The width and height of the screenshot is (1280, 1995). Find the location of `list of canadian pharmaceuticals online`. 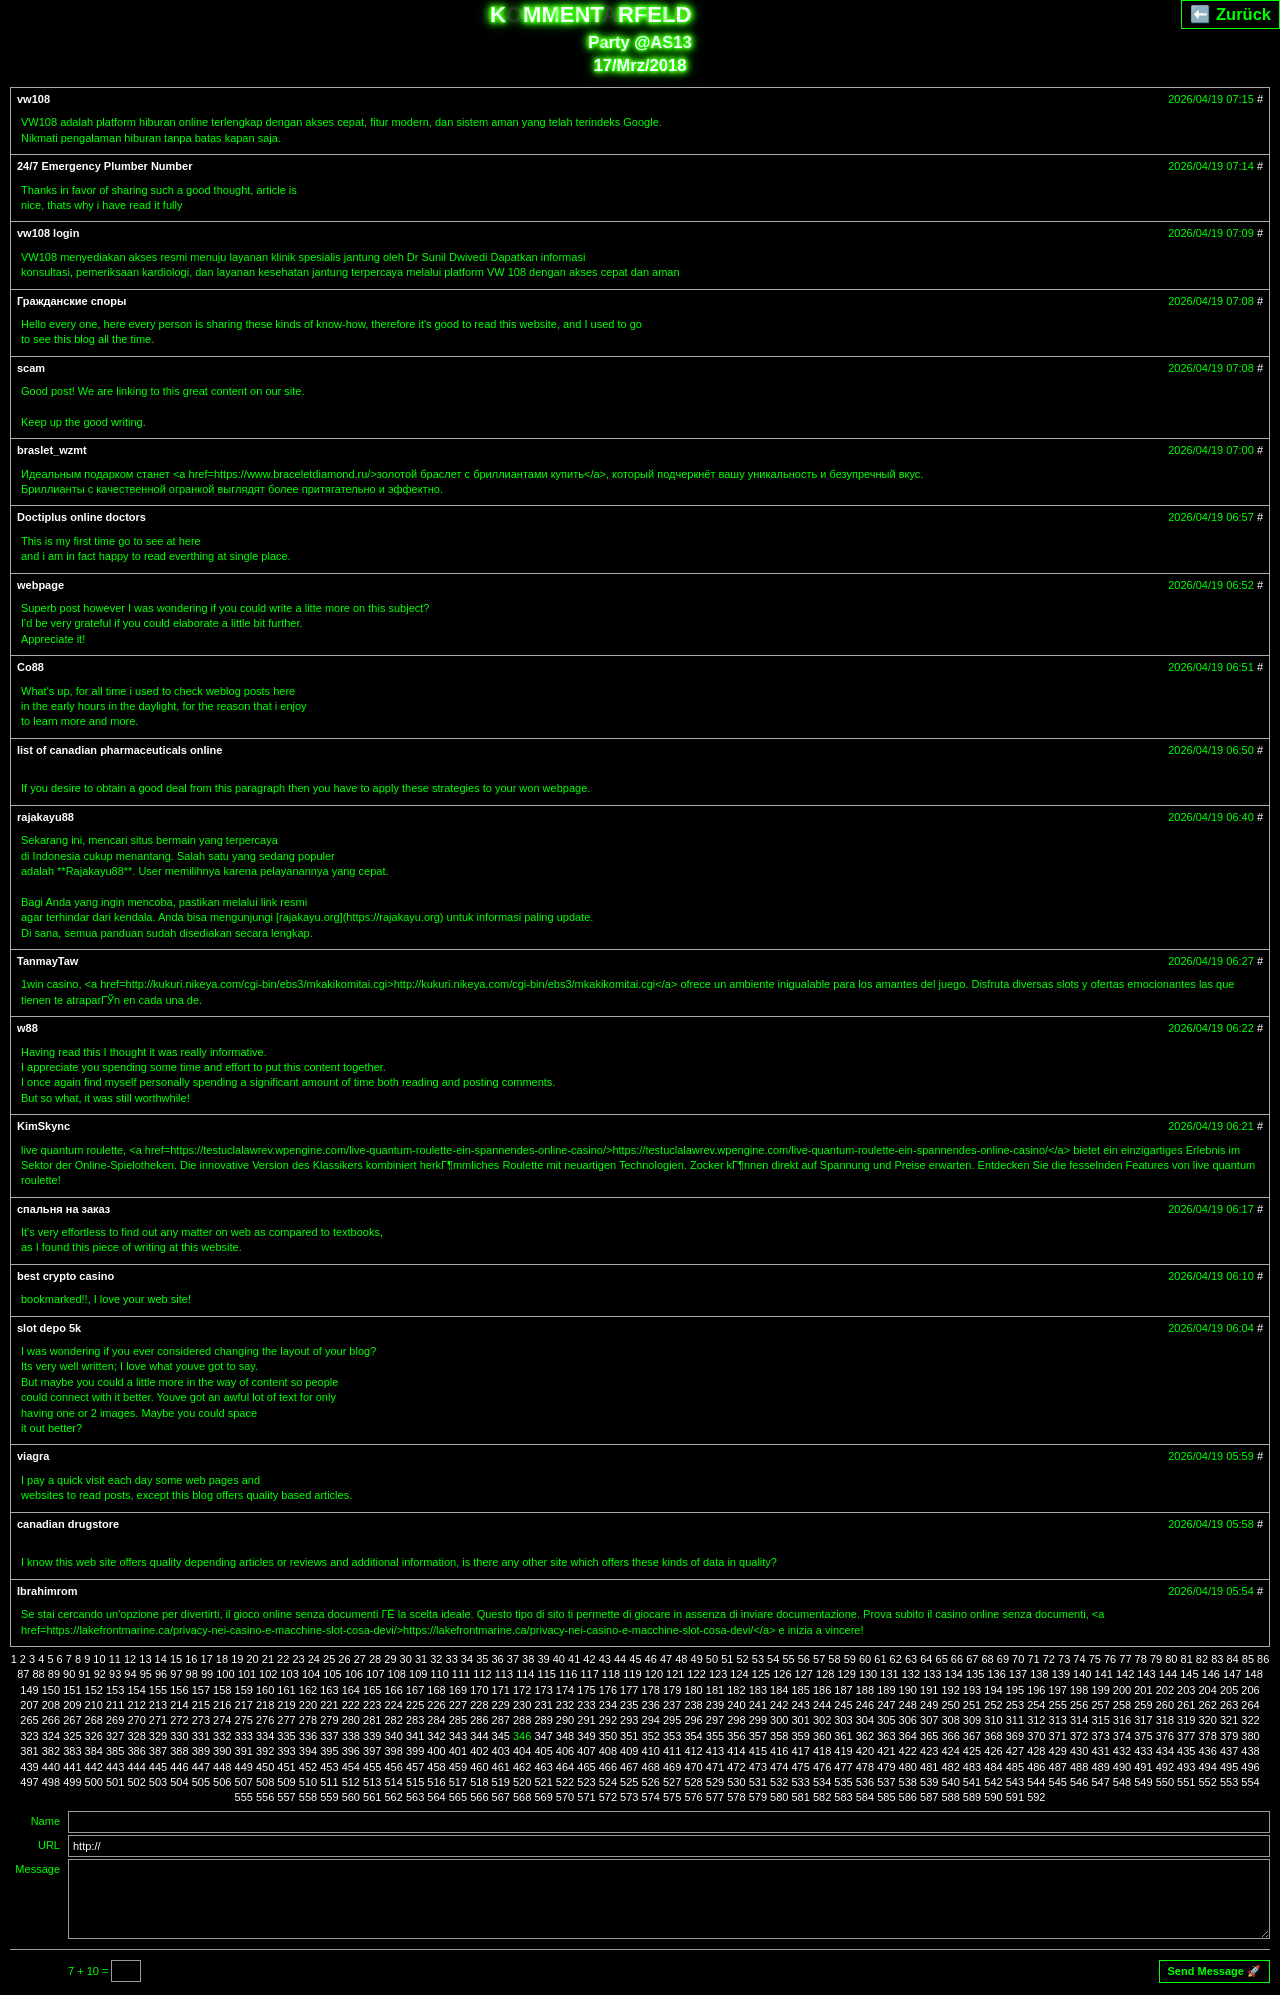

list of canadian pharmaceuticals online is located at coordinates (119, 750).